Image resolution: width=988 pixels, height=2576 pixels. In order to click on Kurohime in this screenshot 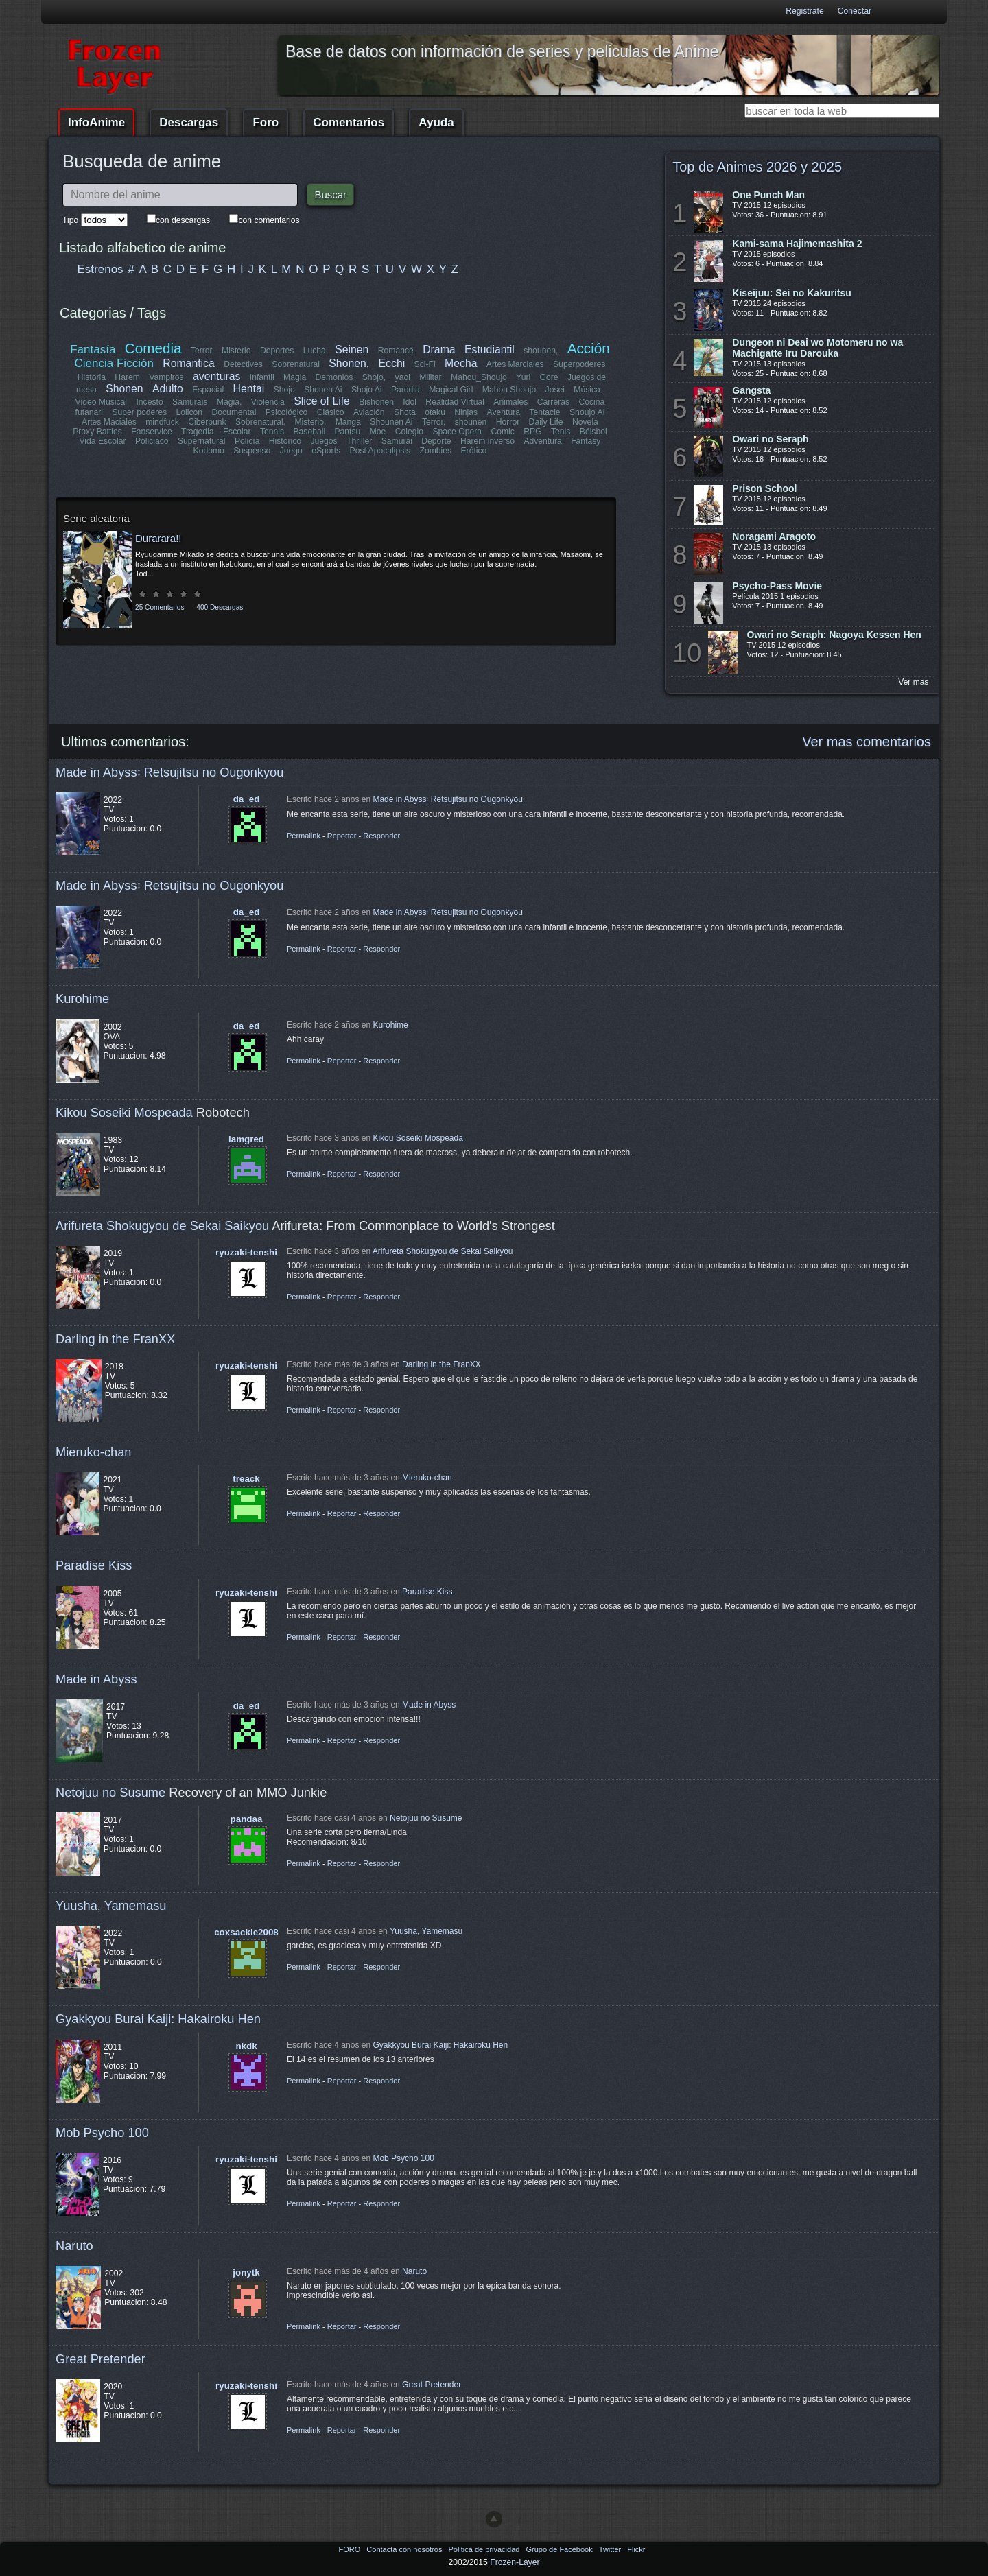, I will do `click(82, 998)`.